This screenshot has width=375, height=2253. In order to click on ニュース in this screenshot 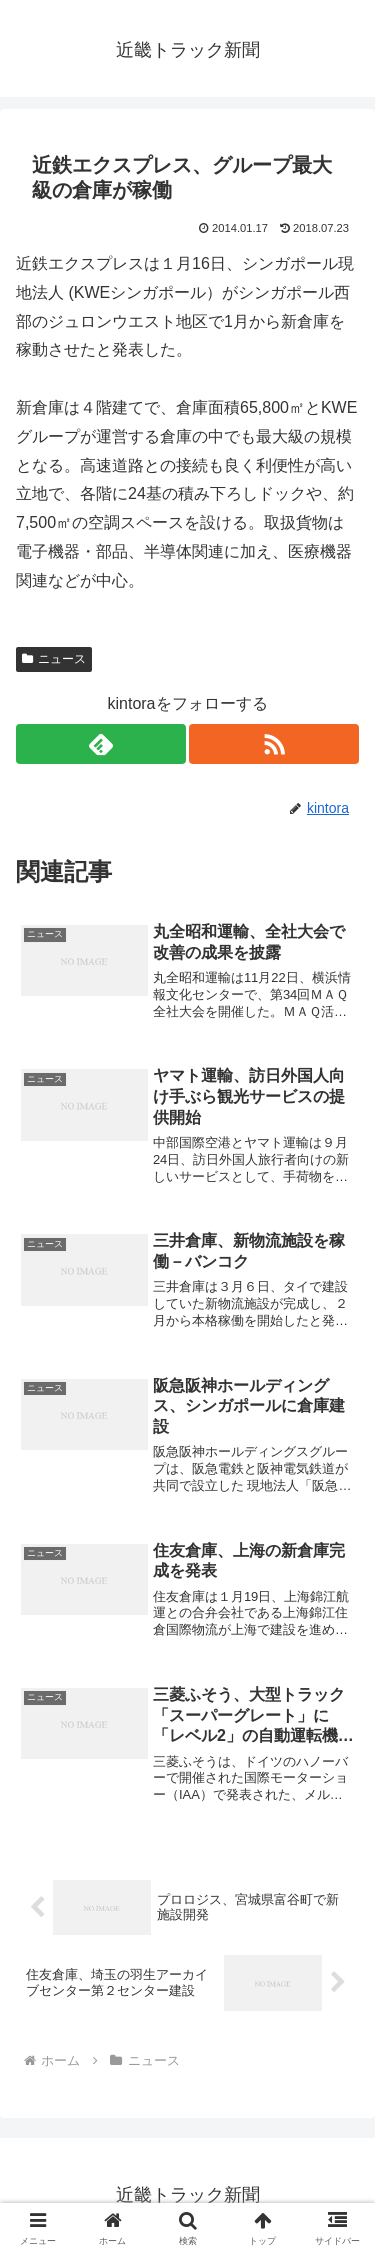, I will do `click(54, 659)`.